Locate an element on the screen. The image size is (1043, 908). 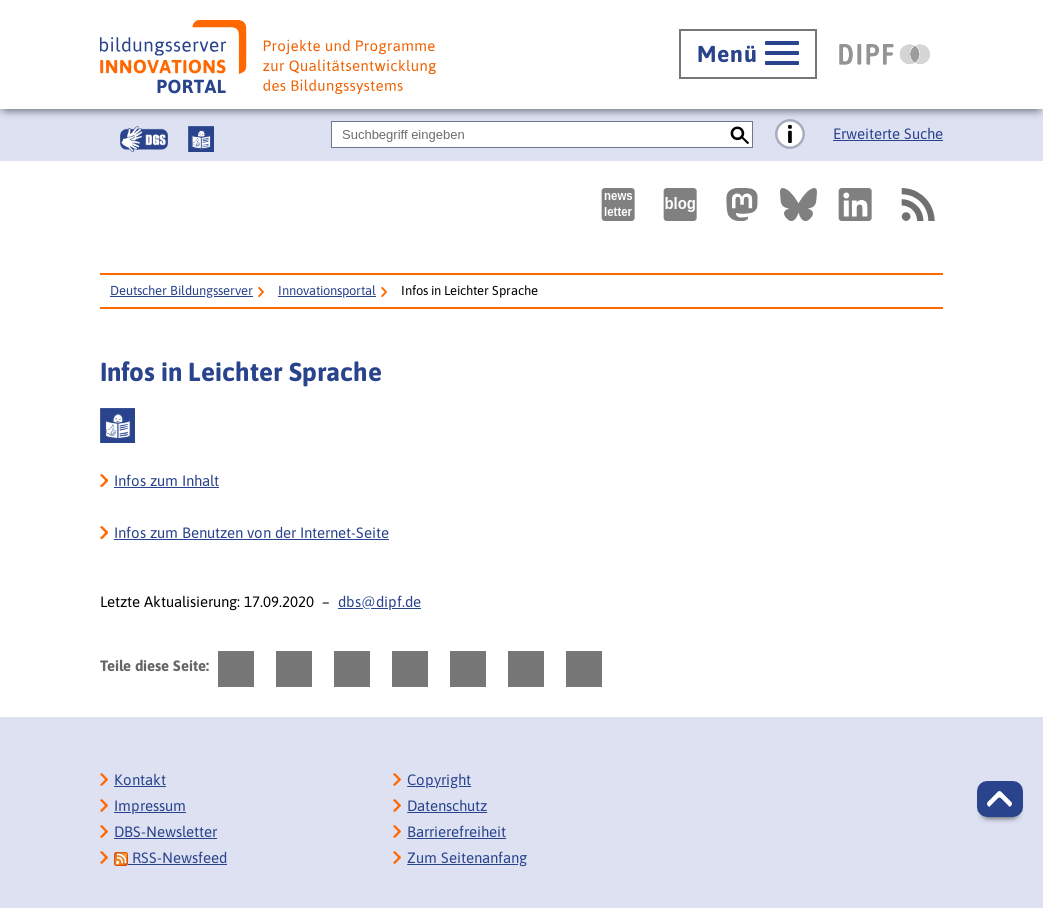
[Externer Link, öffnet neuen Tab: LinkedIn] is located at coordinates (855, 204).